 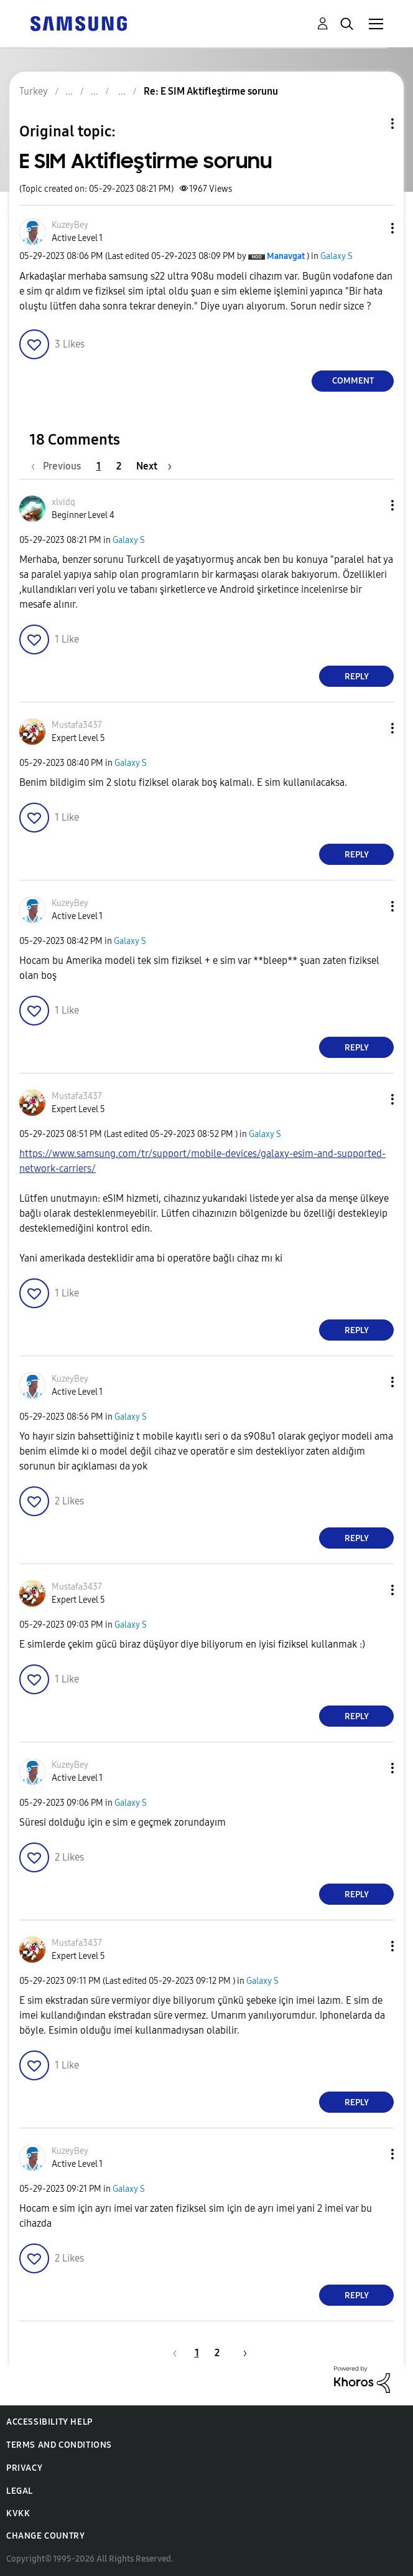 What do you see at coordinates (118, 466) in the screenshot?
I see `2 [Page 2]` at bounding box center [118, 466].